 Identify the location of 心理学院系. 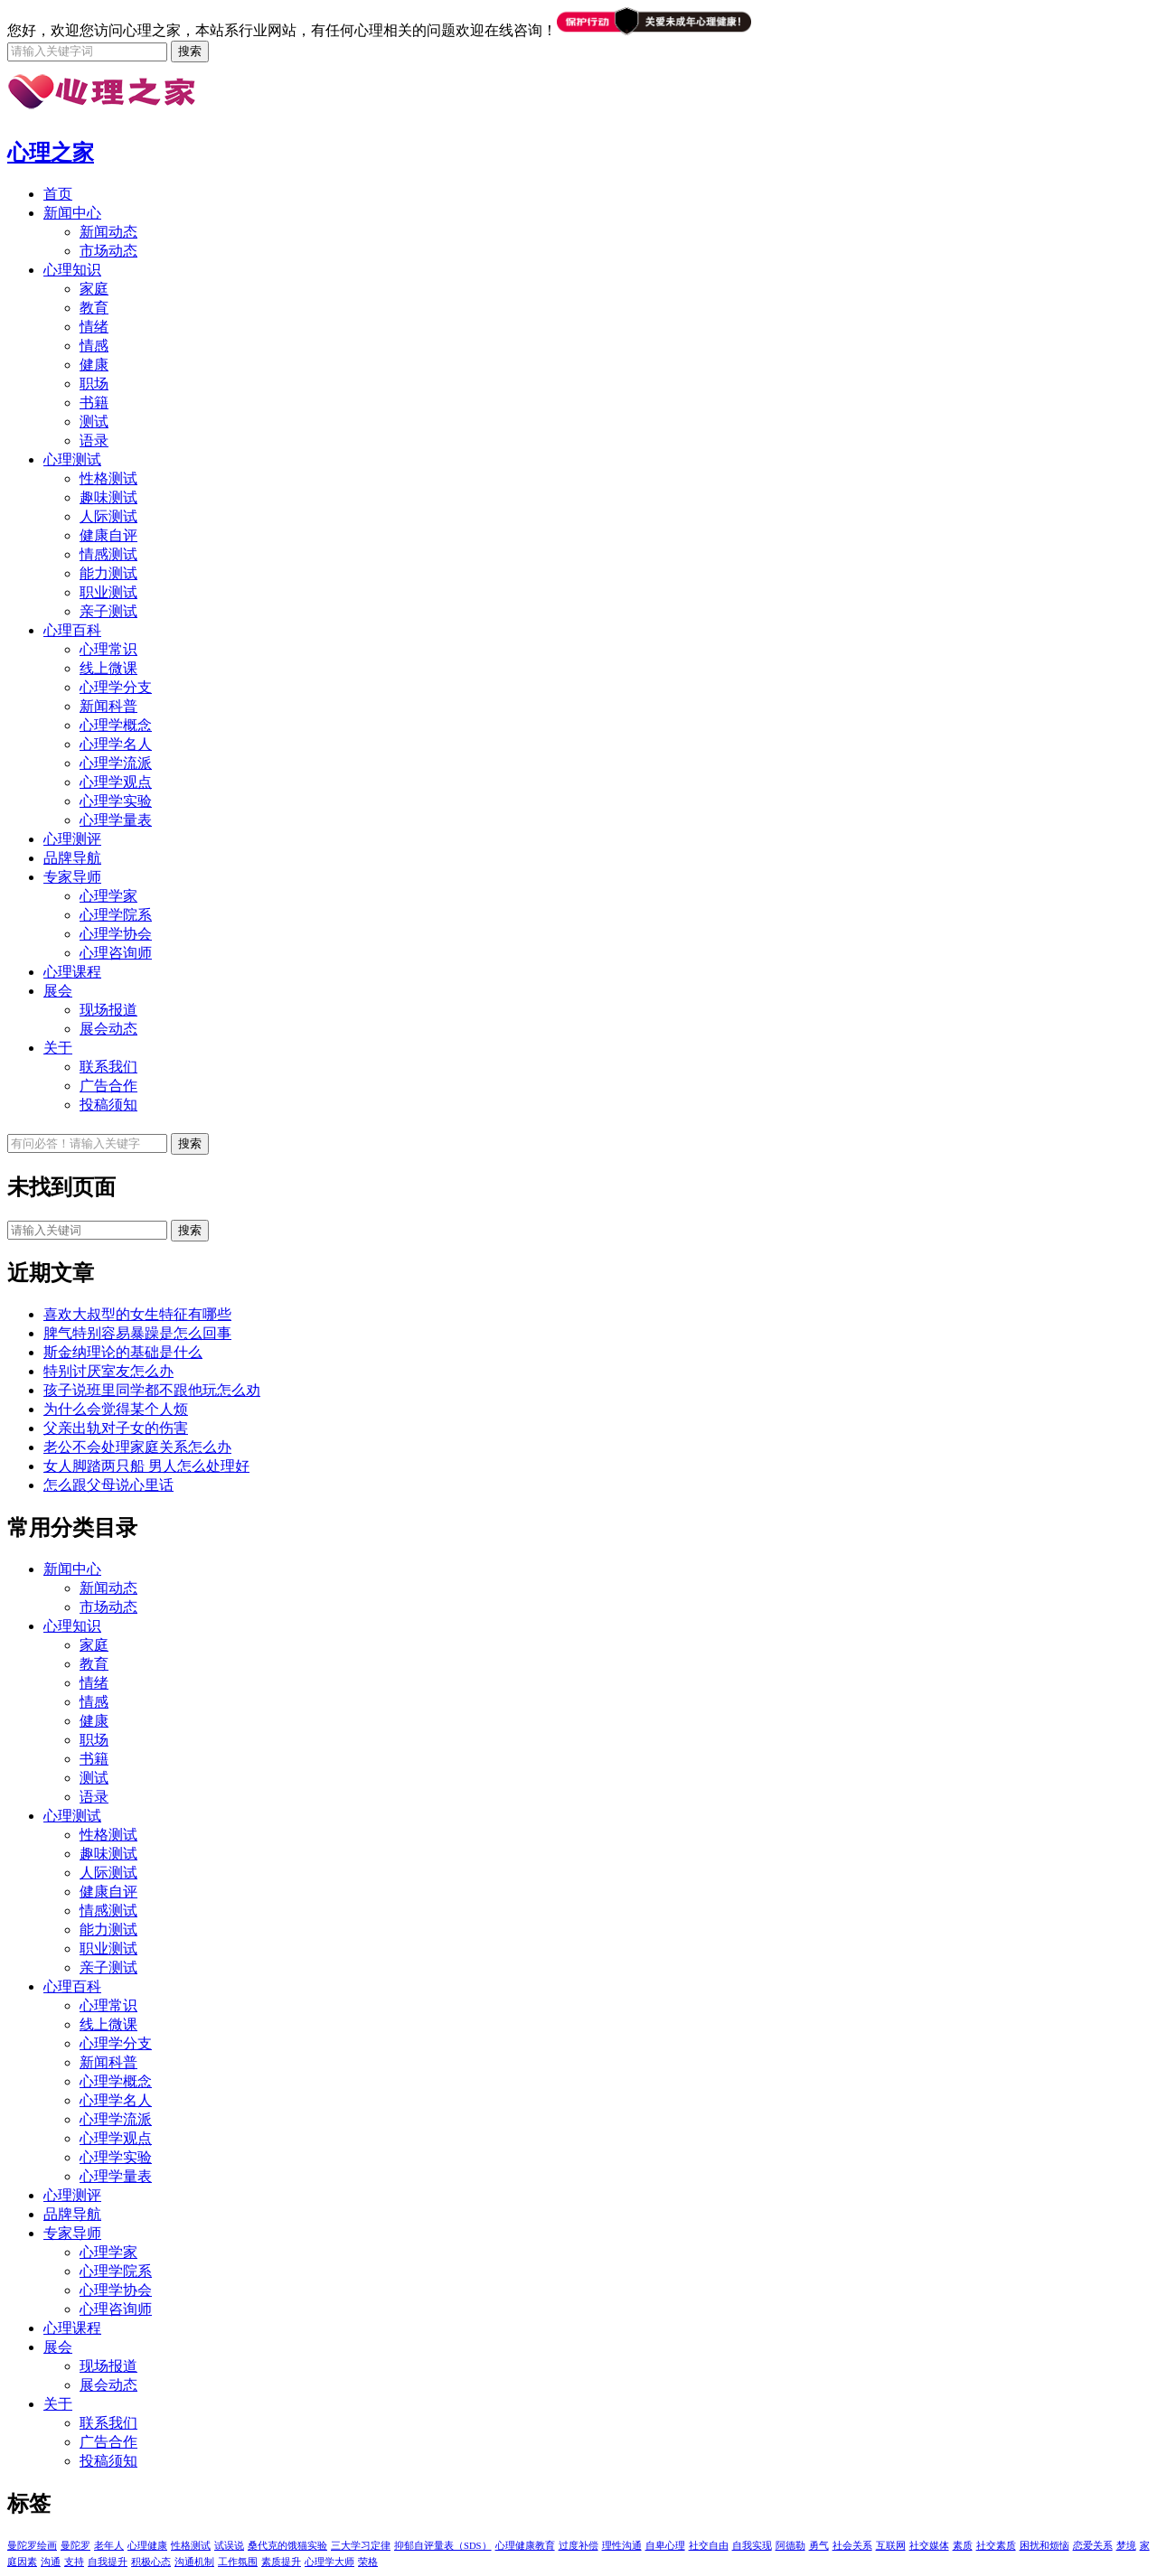
(116, 915).